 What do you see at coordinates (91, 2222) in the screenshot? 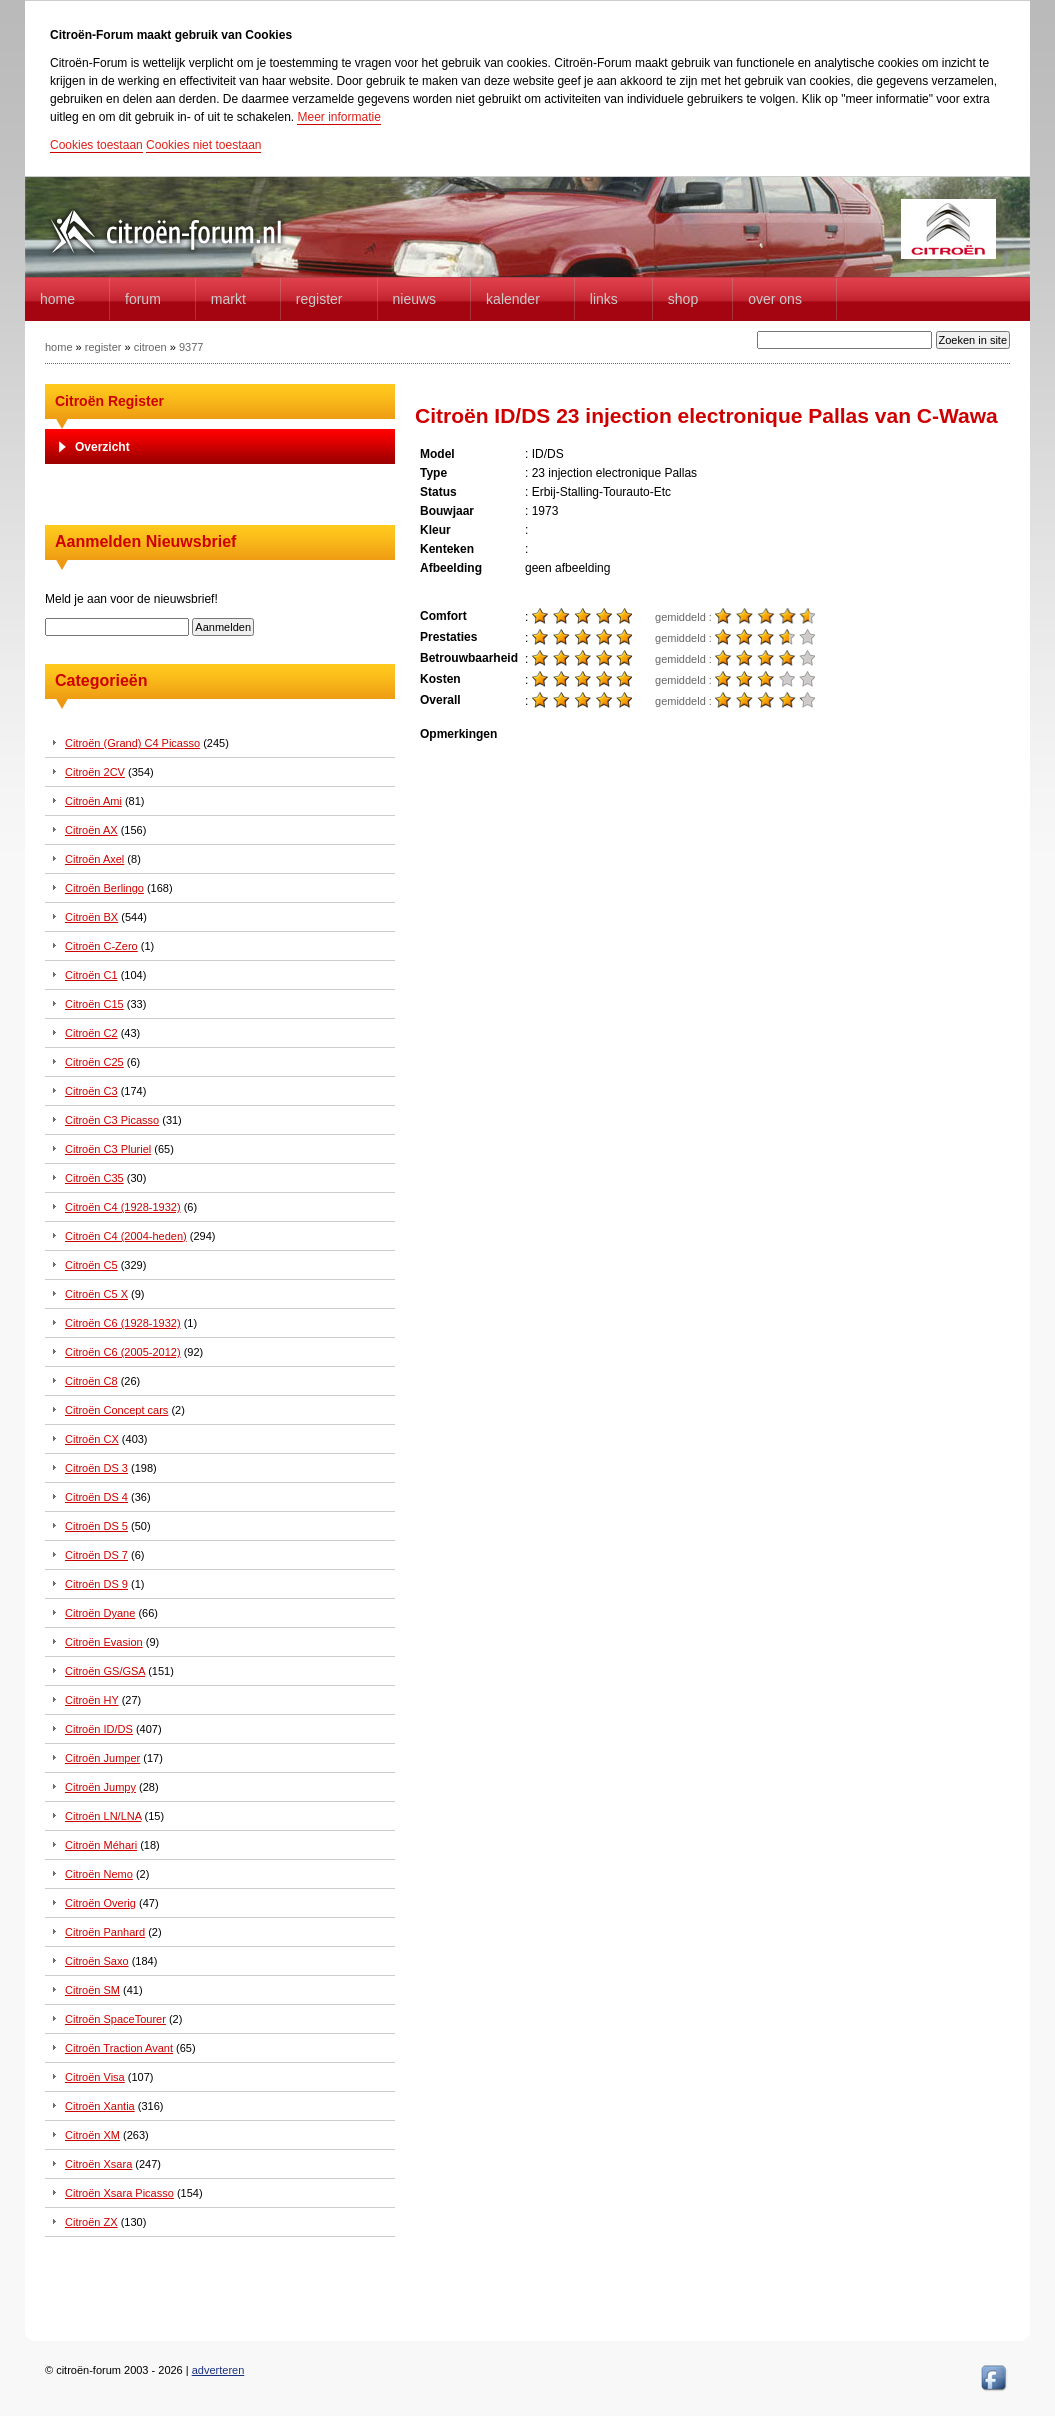
I see `Citroën ZX` at bounding box center [91, 2222].